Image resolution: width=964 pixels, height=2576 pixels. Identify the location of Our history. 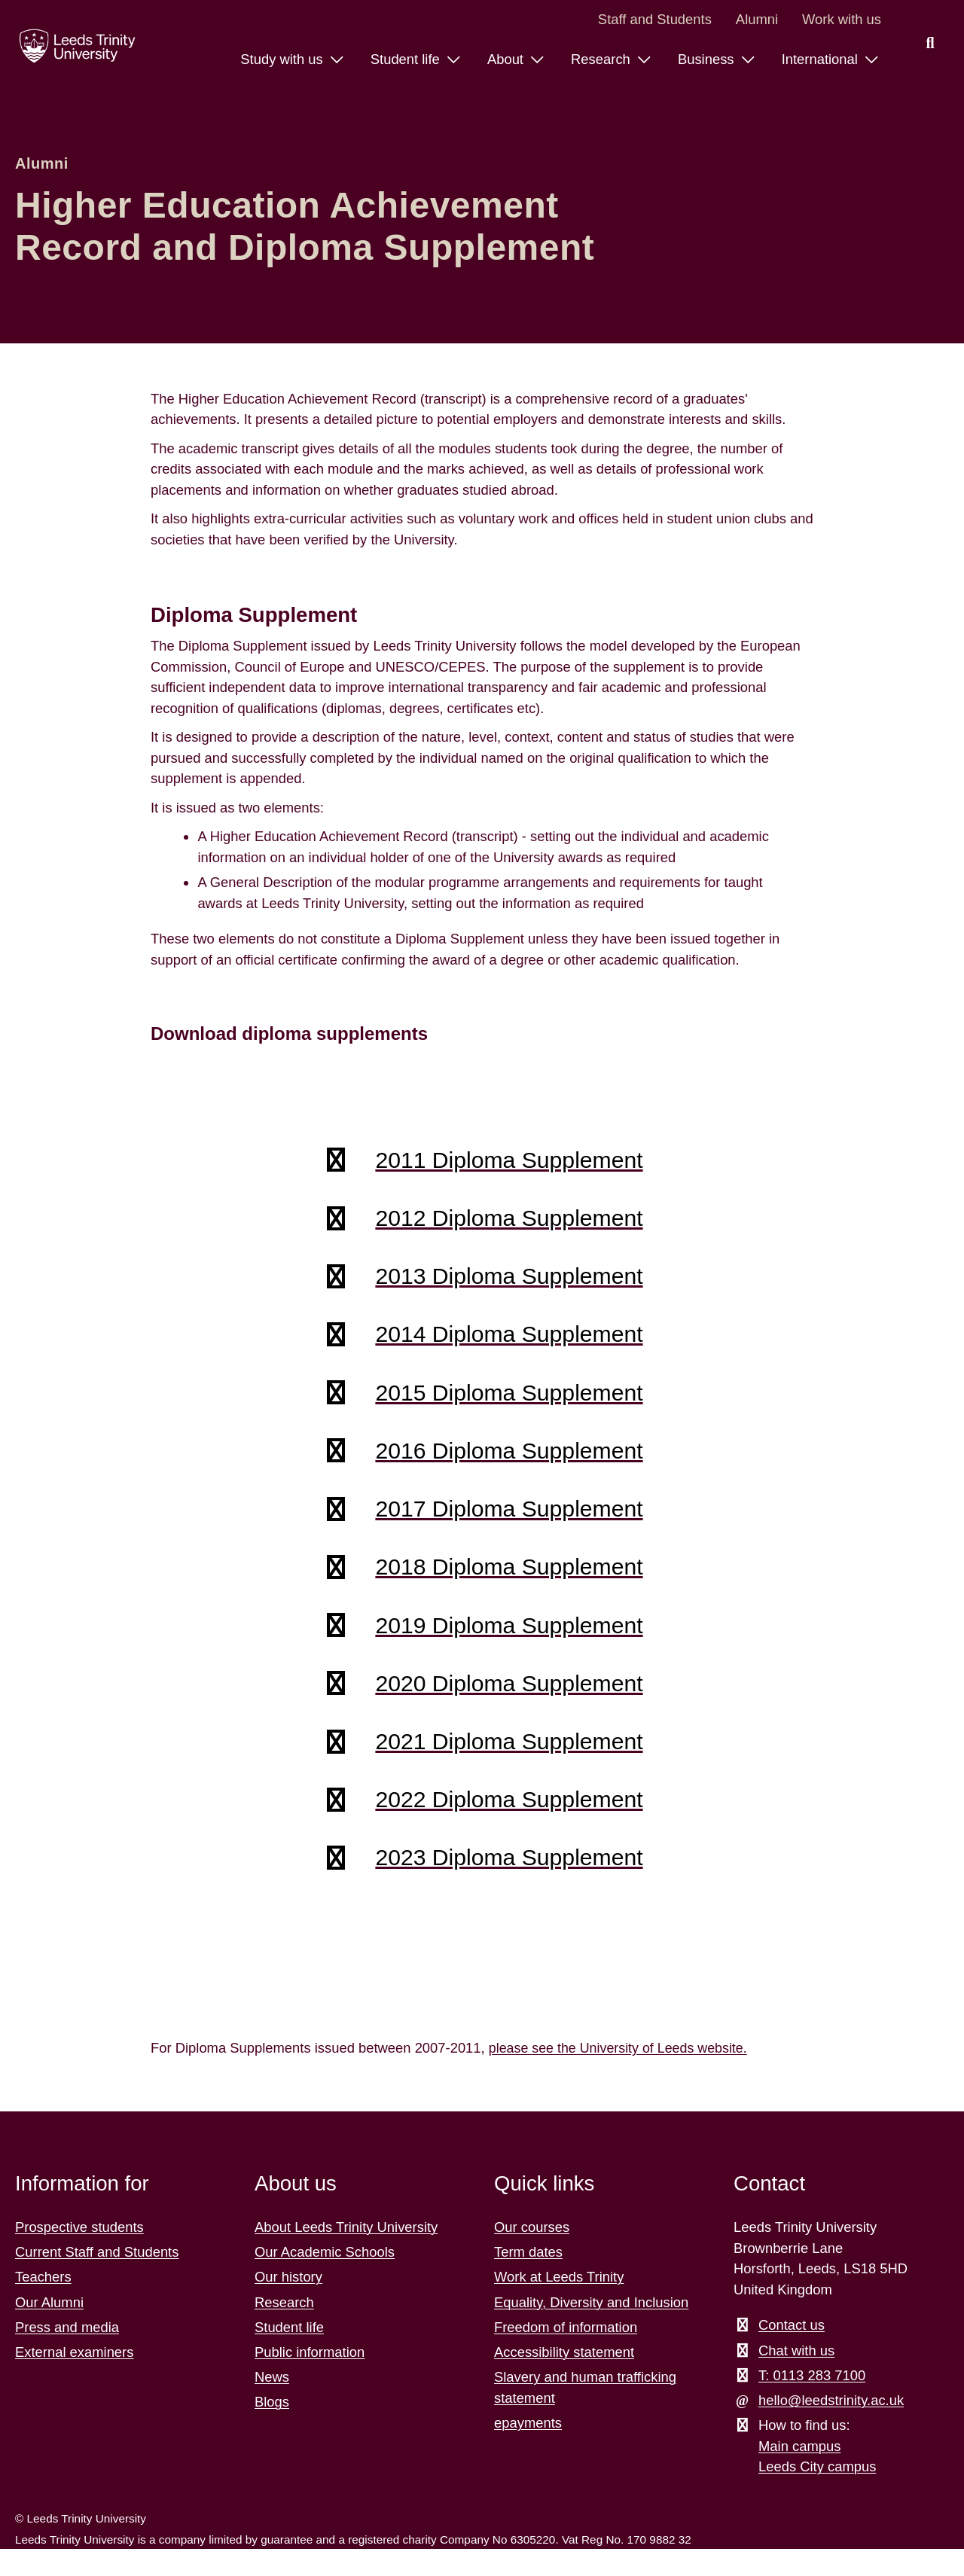
(288, 2304).